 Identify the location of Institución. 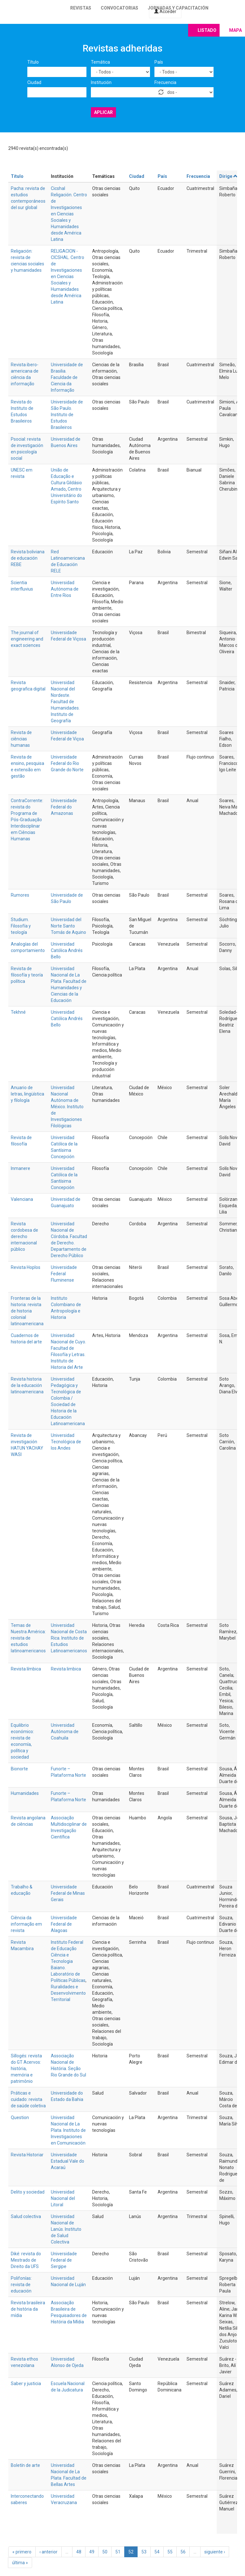
(101, 82).